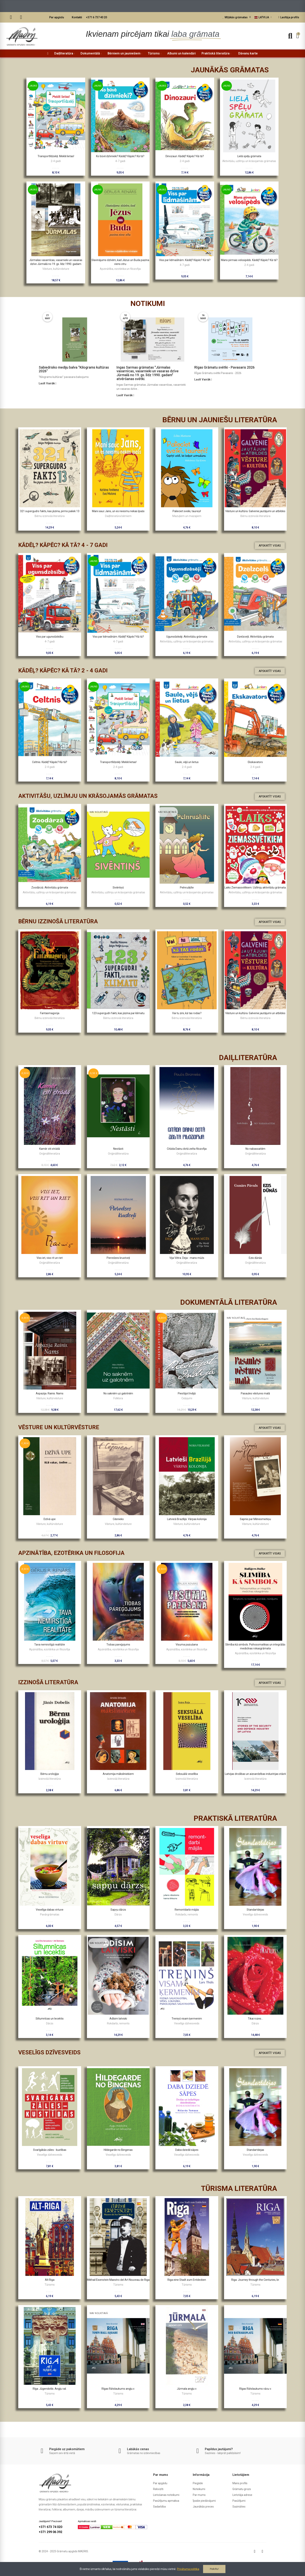 The height and width of the screenshot is (2576, 305). Describe the element at coordinates (118, 1398) in the screenshot. I see `Folklora` at that location.